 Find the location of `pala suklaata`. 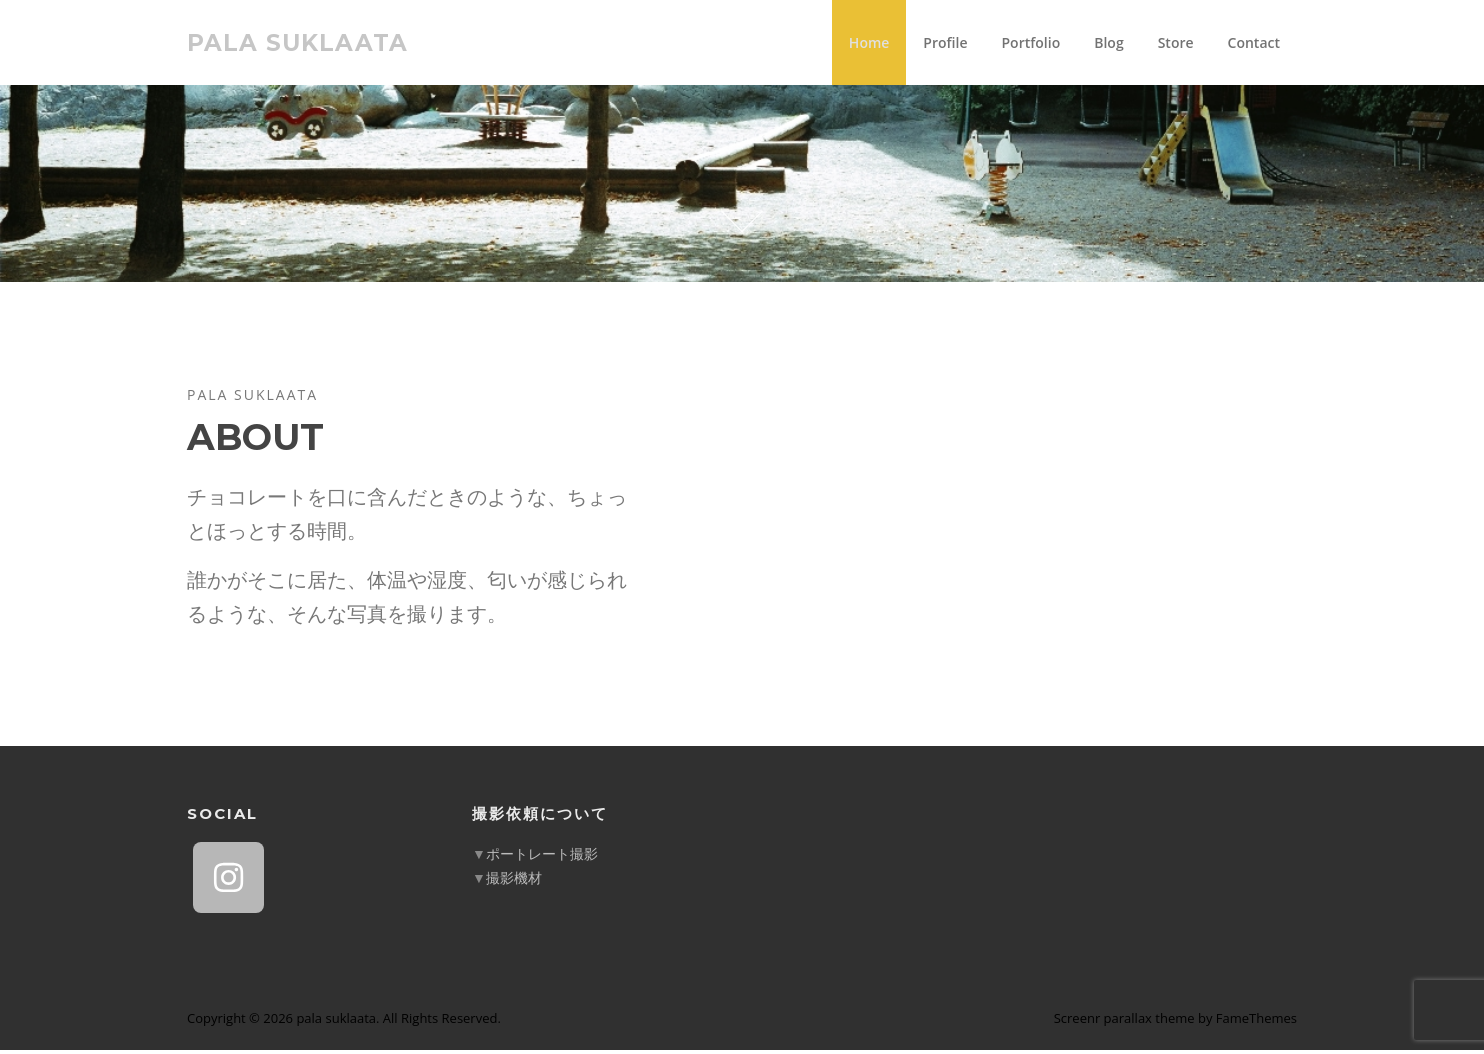

pala suklaata is located at coordinates (297, 42).